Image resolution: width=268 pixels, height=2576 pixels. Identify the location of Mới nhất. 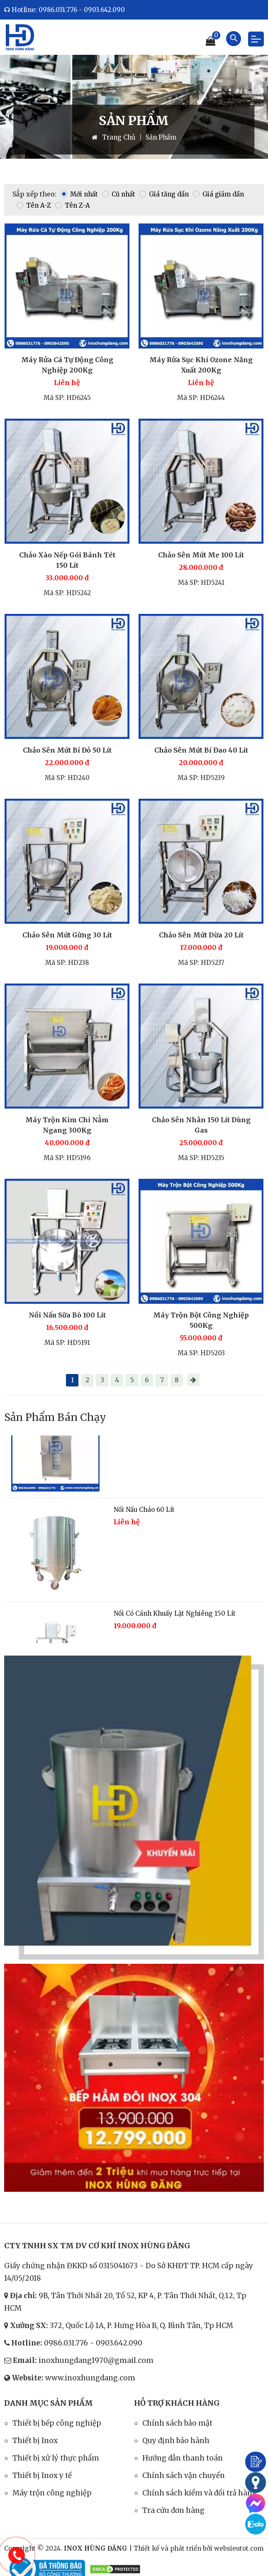
(79, 194).